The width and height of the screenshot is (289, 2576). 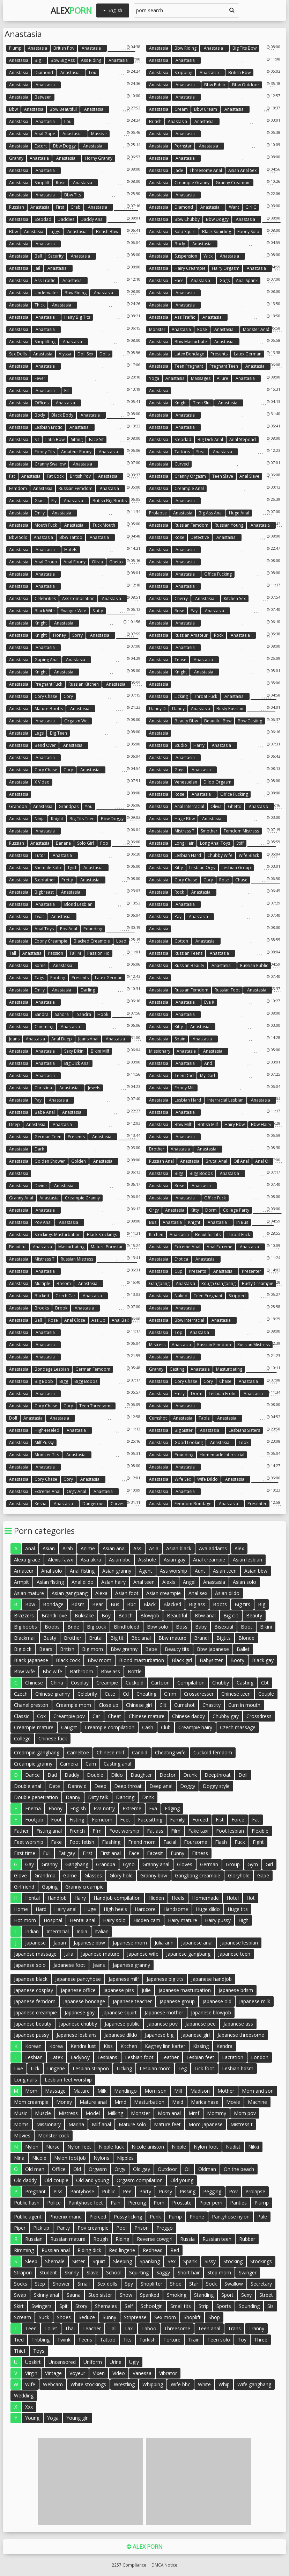 I want to click on Big tit, so click(x=117, y=1638).